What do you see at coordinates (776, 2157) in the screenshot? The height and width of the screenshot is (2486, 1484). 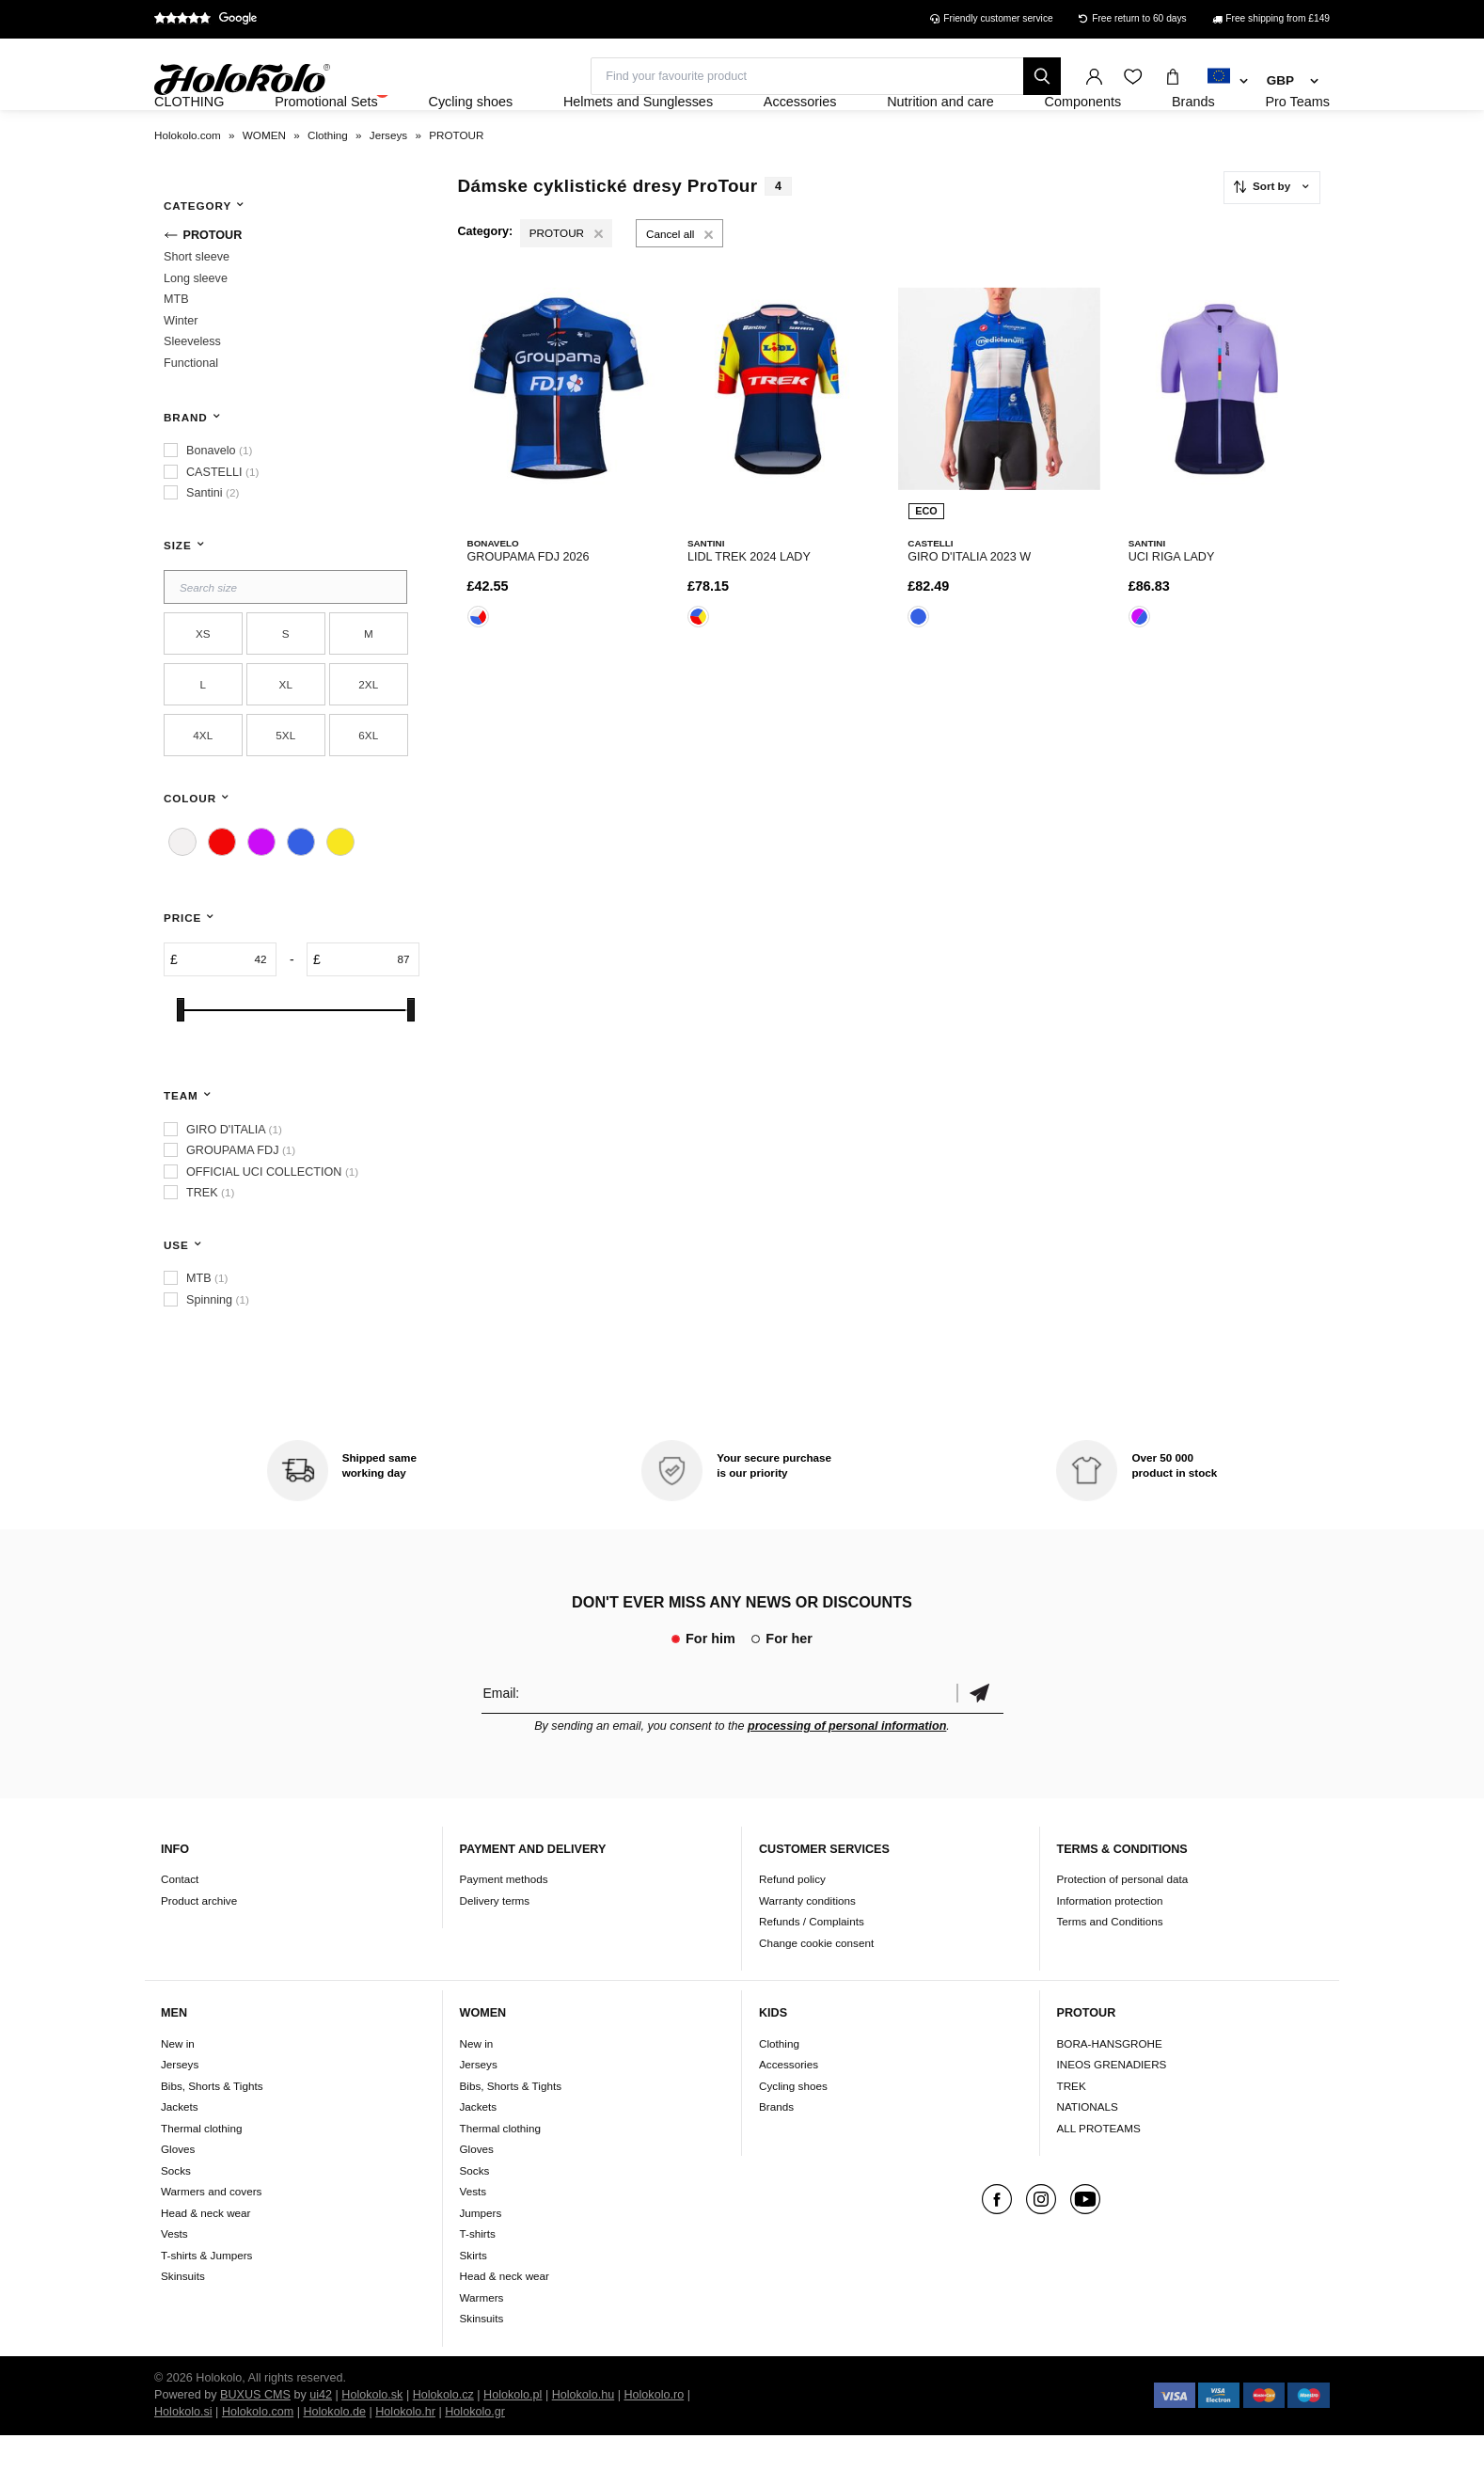 I see `Brands` at bounding box center [776, 2157].